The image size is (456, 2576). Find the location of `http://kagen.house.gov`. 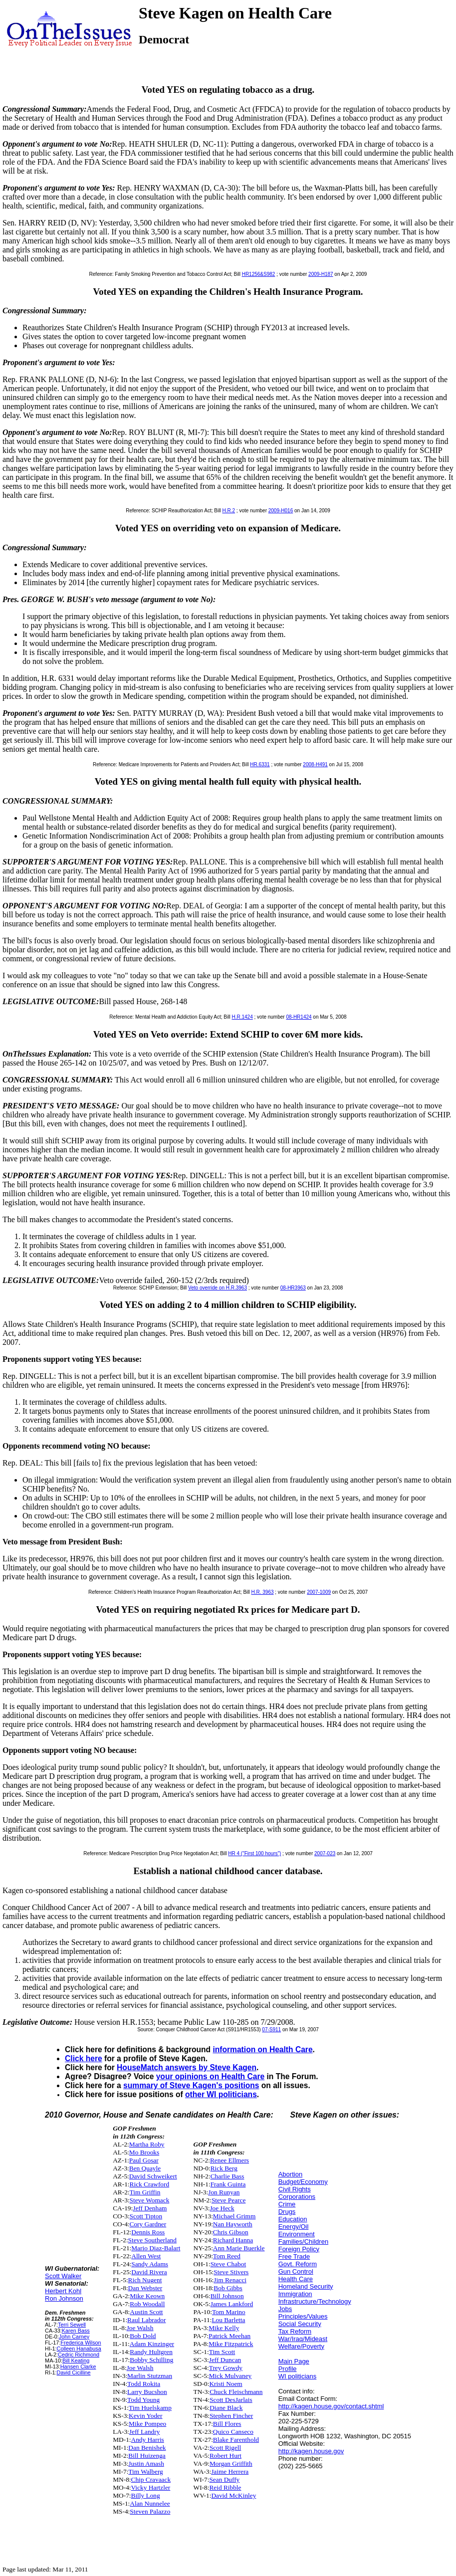

http://kagen.house.gov is located at coordinates (311, 2451).